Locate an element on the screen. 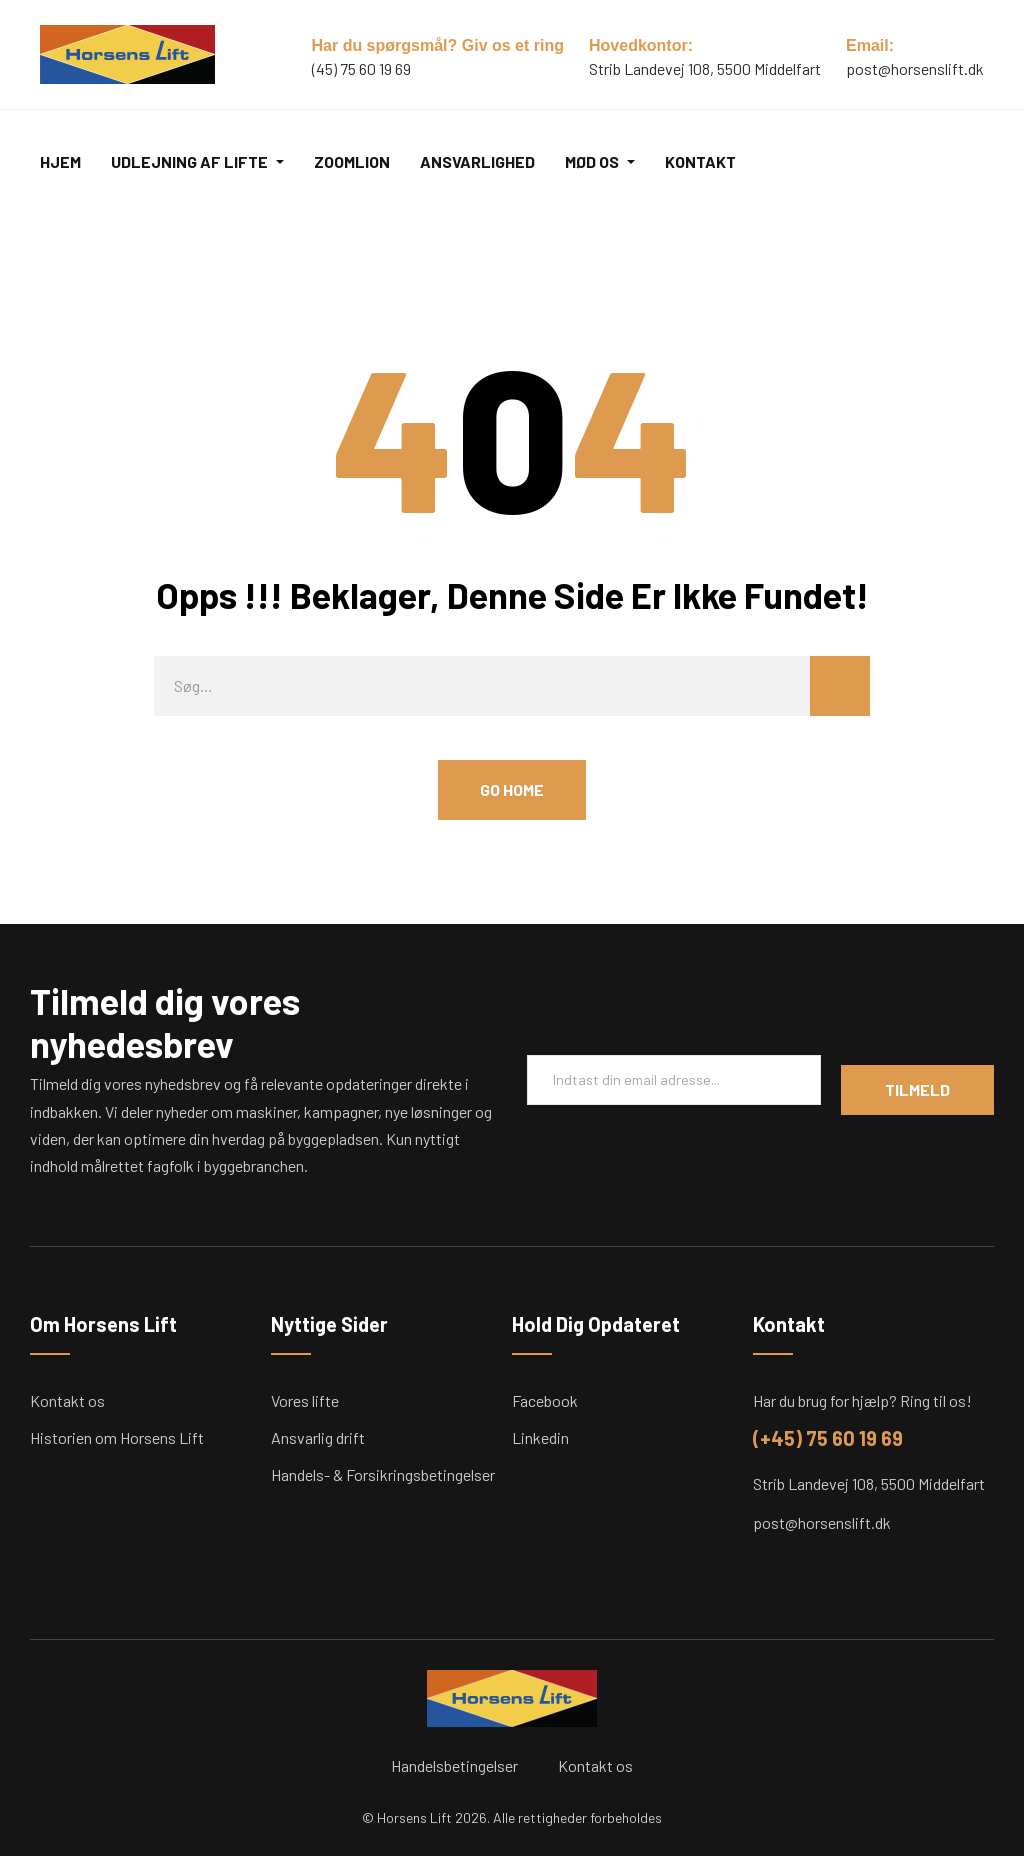  Handels- & Forsikringsbetingelser is located at coordinates (383, 1474).